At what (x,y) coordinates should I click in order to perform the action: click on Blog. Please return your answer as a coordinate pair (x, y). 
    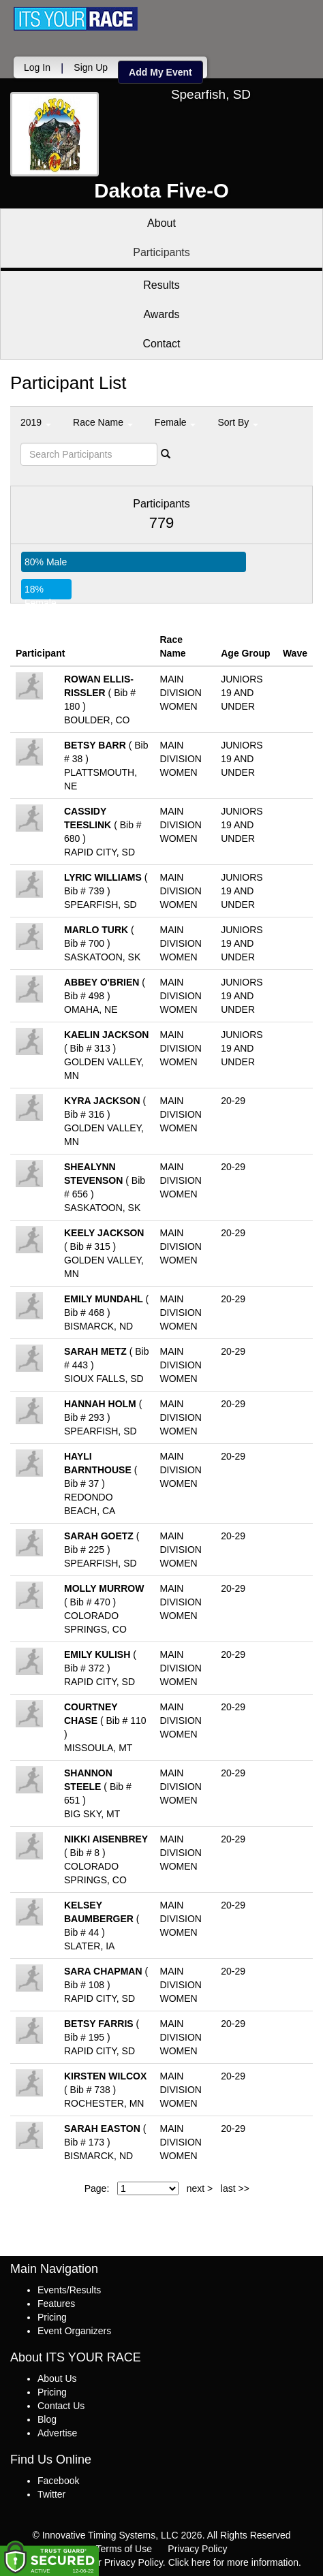
    Looking at the image, I should click on (47, 2419).